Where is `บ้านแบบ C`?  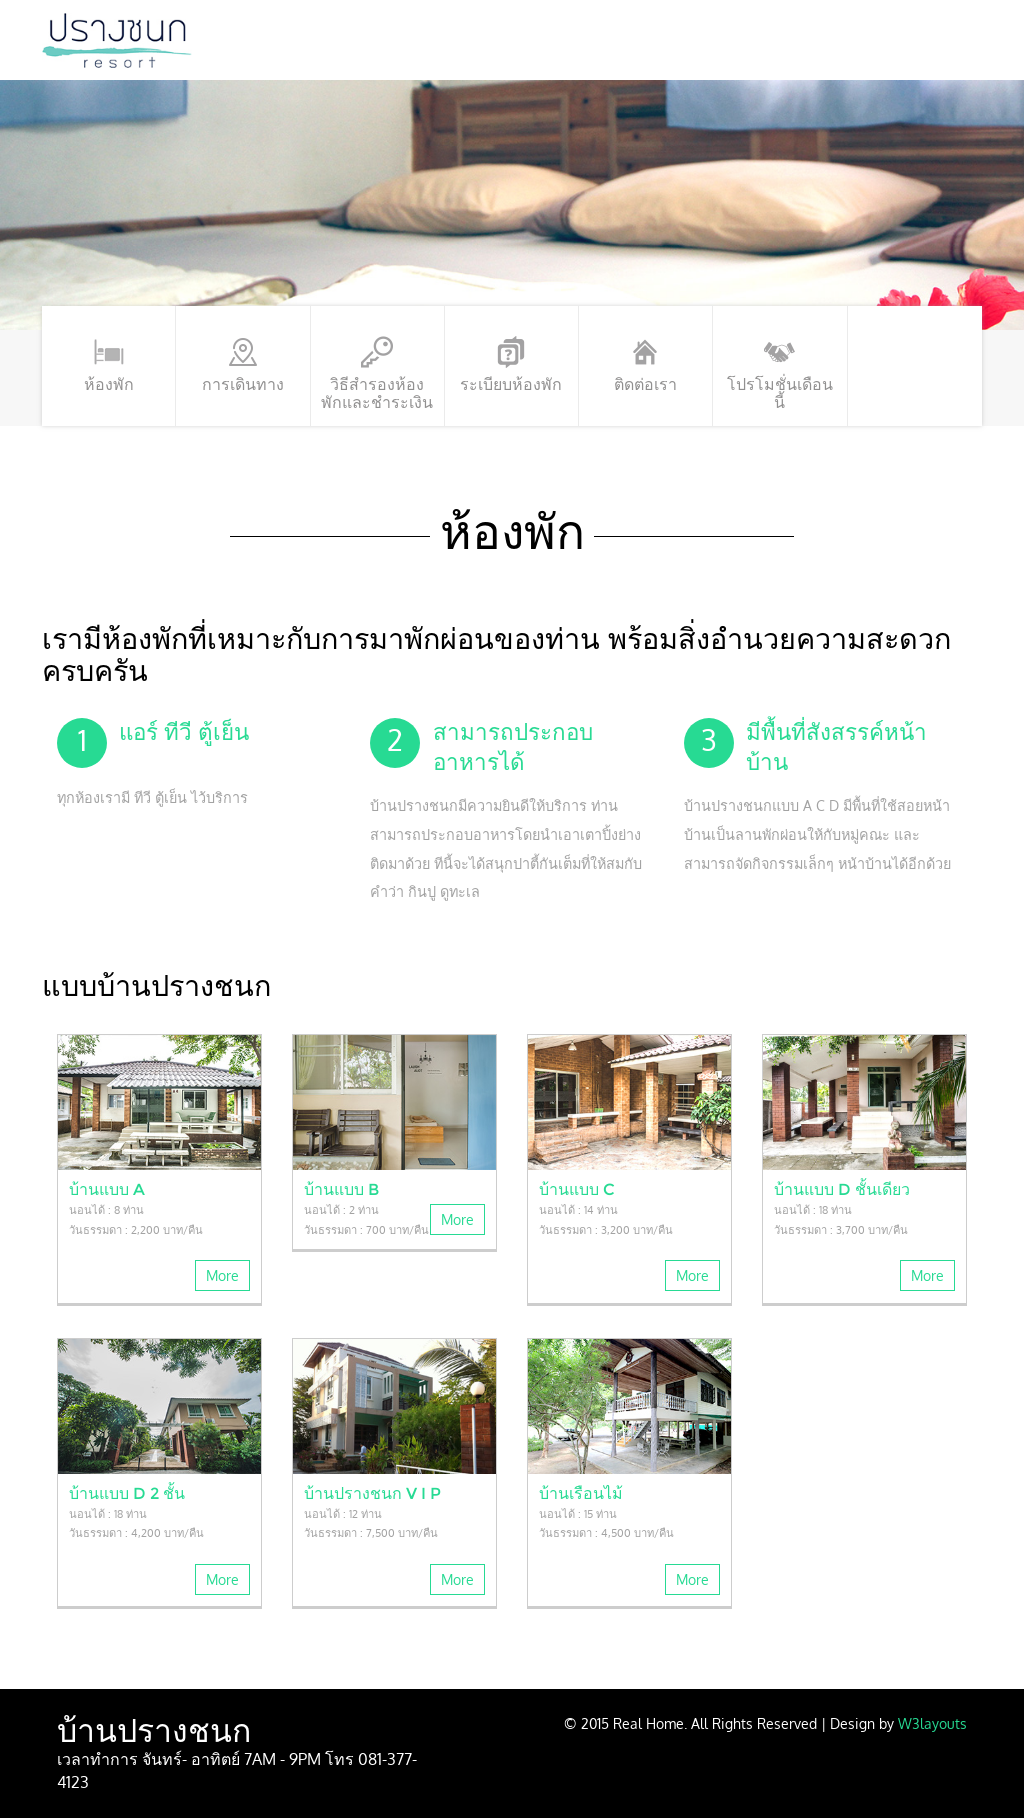
บ้านแบบ C is located at coordinates (577, 1189).